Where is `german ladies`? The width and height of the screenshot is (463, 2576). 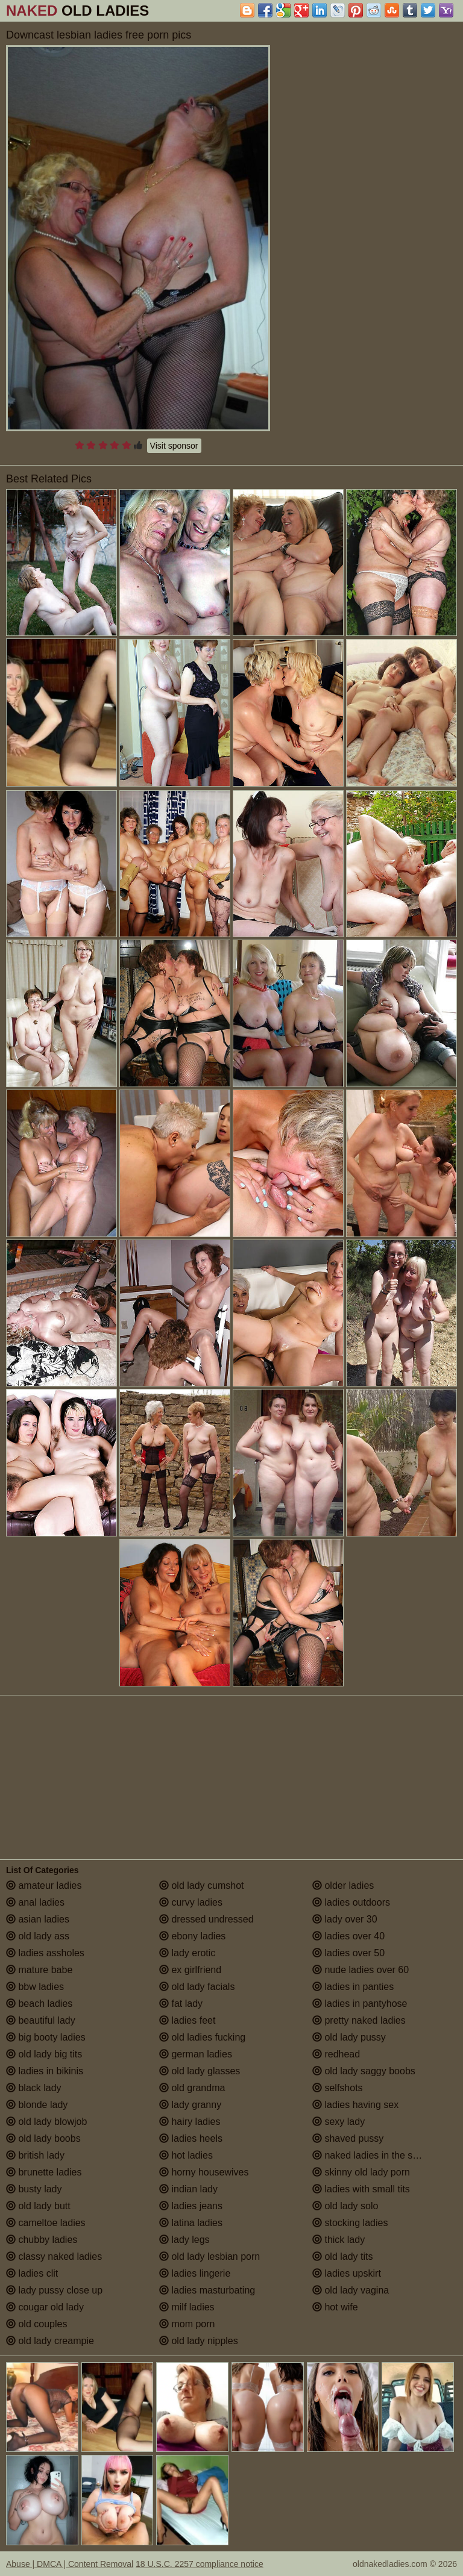 german ladies is located at coordinates (195, 2054).